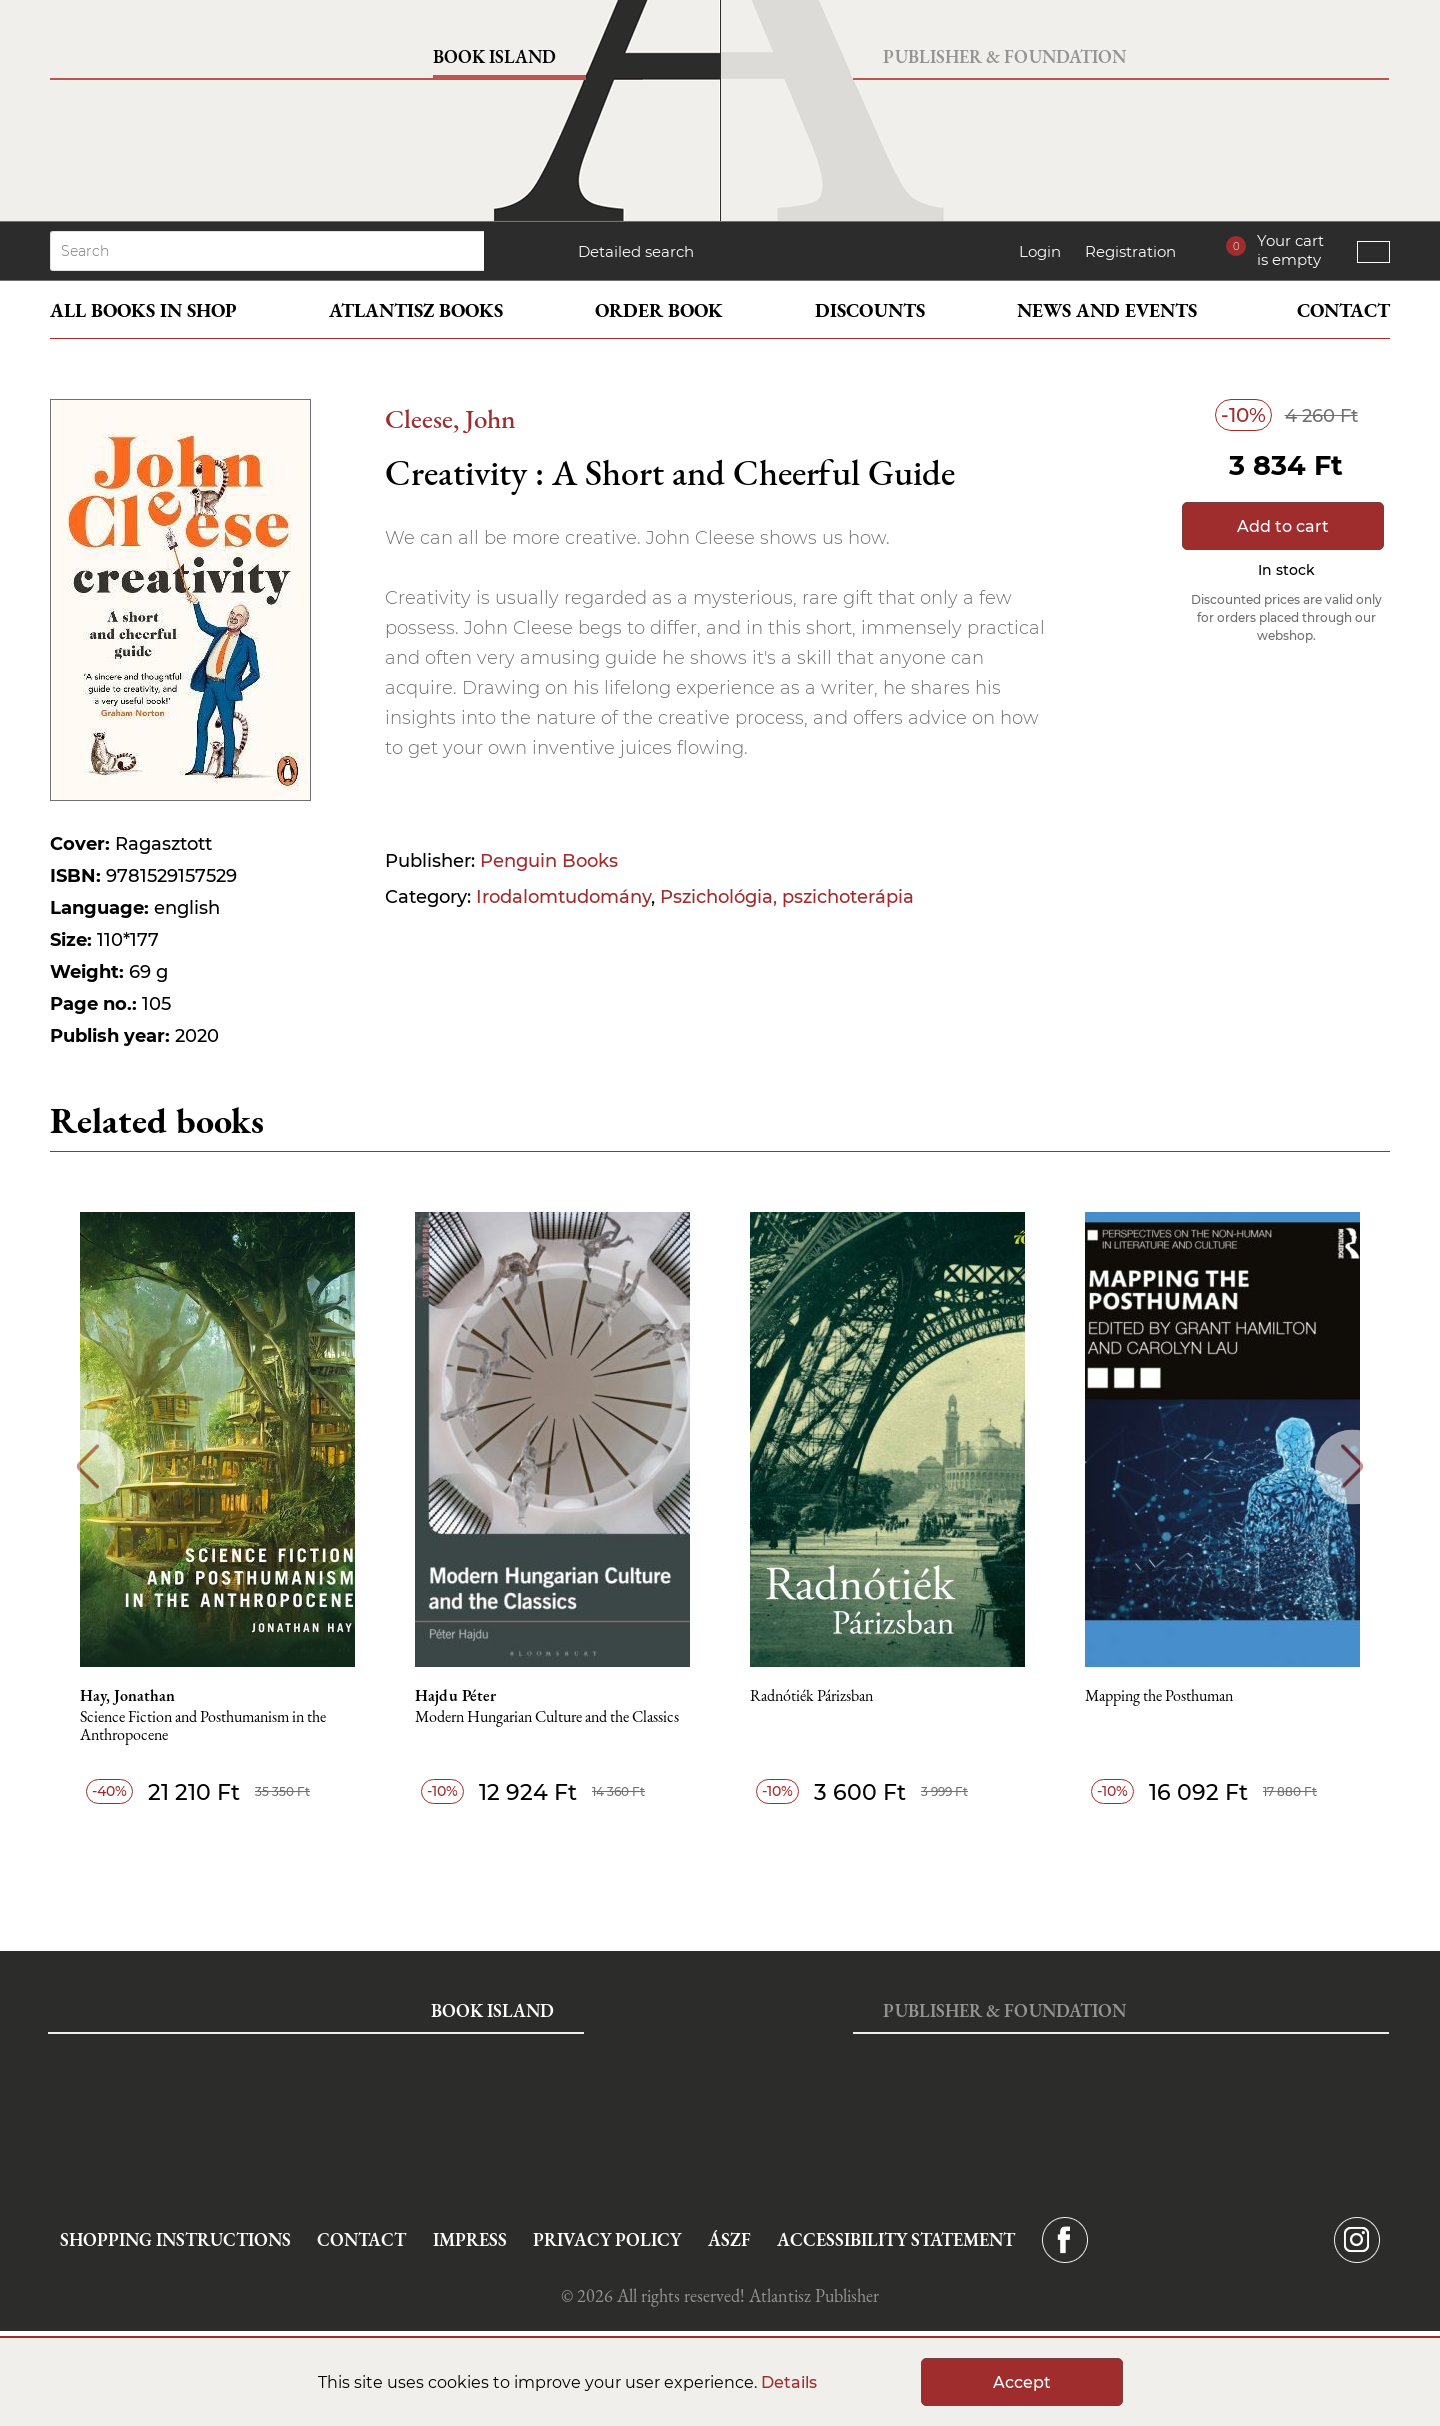 The width and height of the screenshot is (1440, 2426). Describe the element at coordinates (729, 2239) in the screenshot. I see `ÁSZF` at that location.